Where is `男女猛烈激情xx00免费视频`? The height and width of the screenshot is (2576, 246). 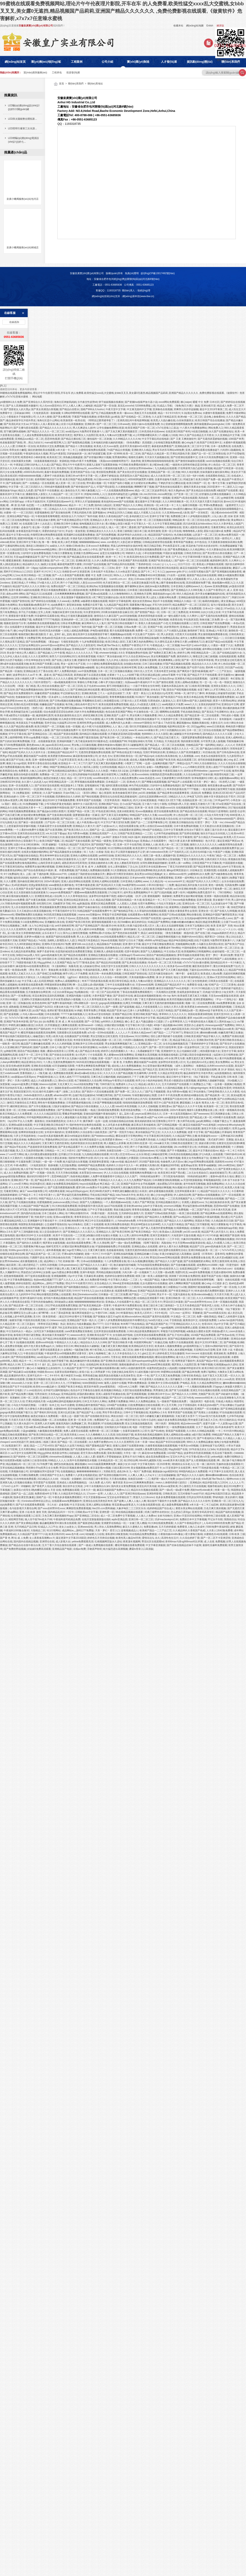
男女猛烈激情xx00免费视频 is located at coordinates (197, 1206).